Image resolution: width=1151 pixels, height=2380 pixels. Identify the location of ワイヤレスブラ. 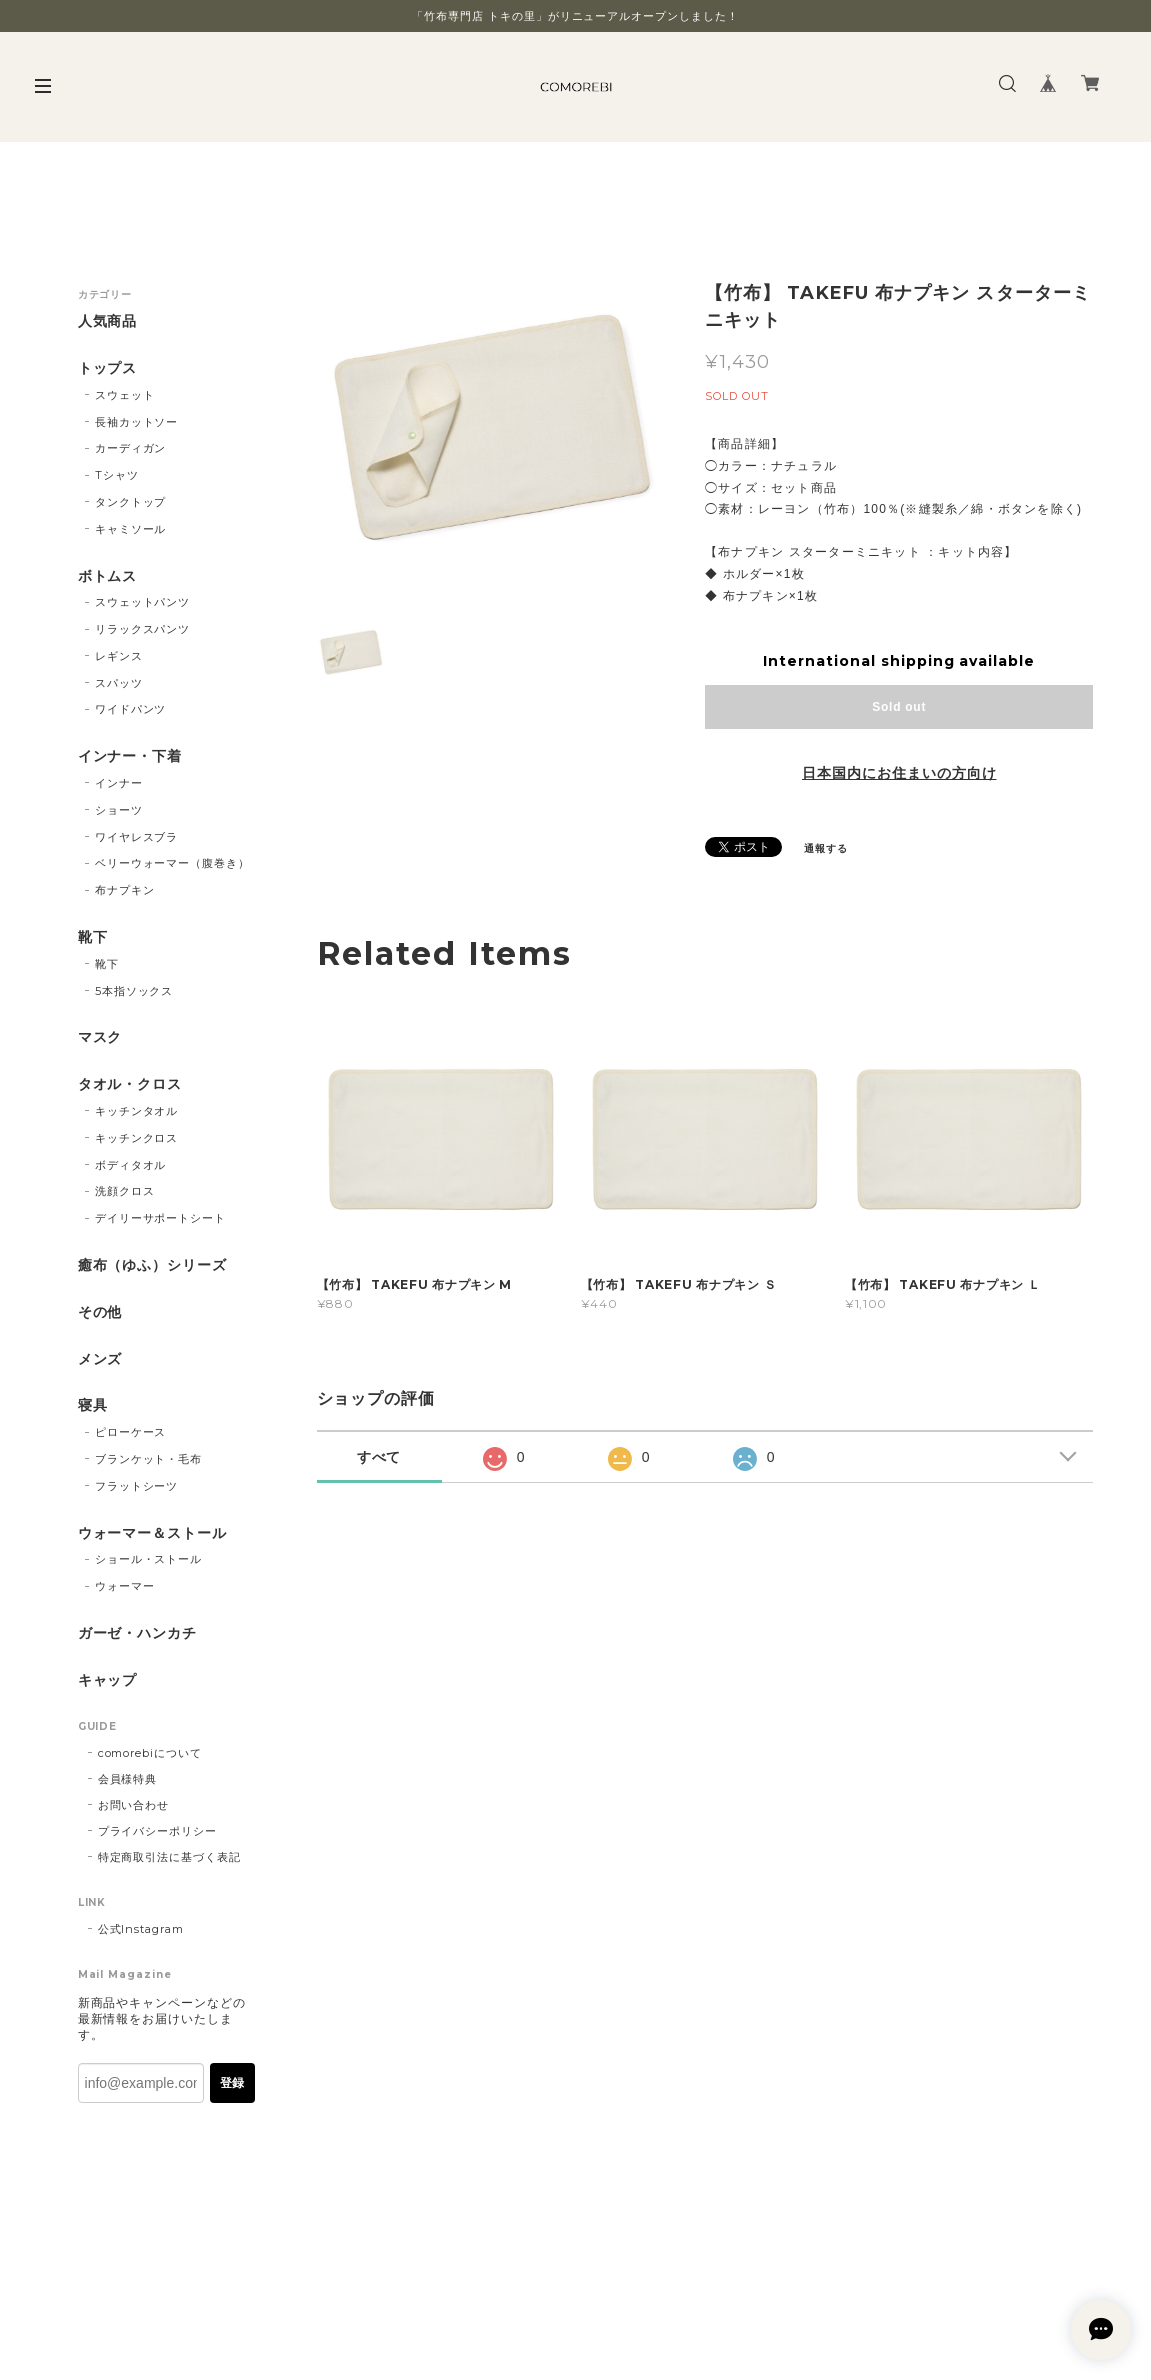
(137, 837).